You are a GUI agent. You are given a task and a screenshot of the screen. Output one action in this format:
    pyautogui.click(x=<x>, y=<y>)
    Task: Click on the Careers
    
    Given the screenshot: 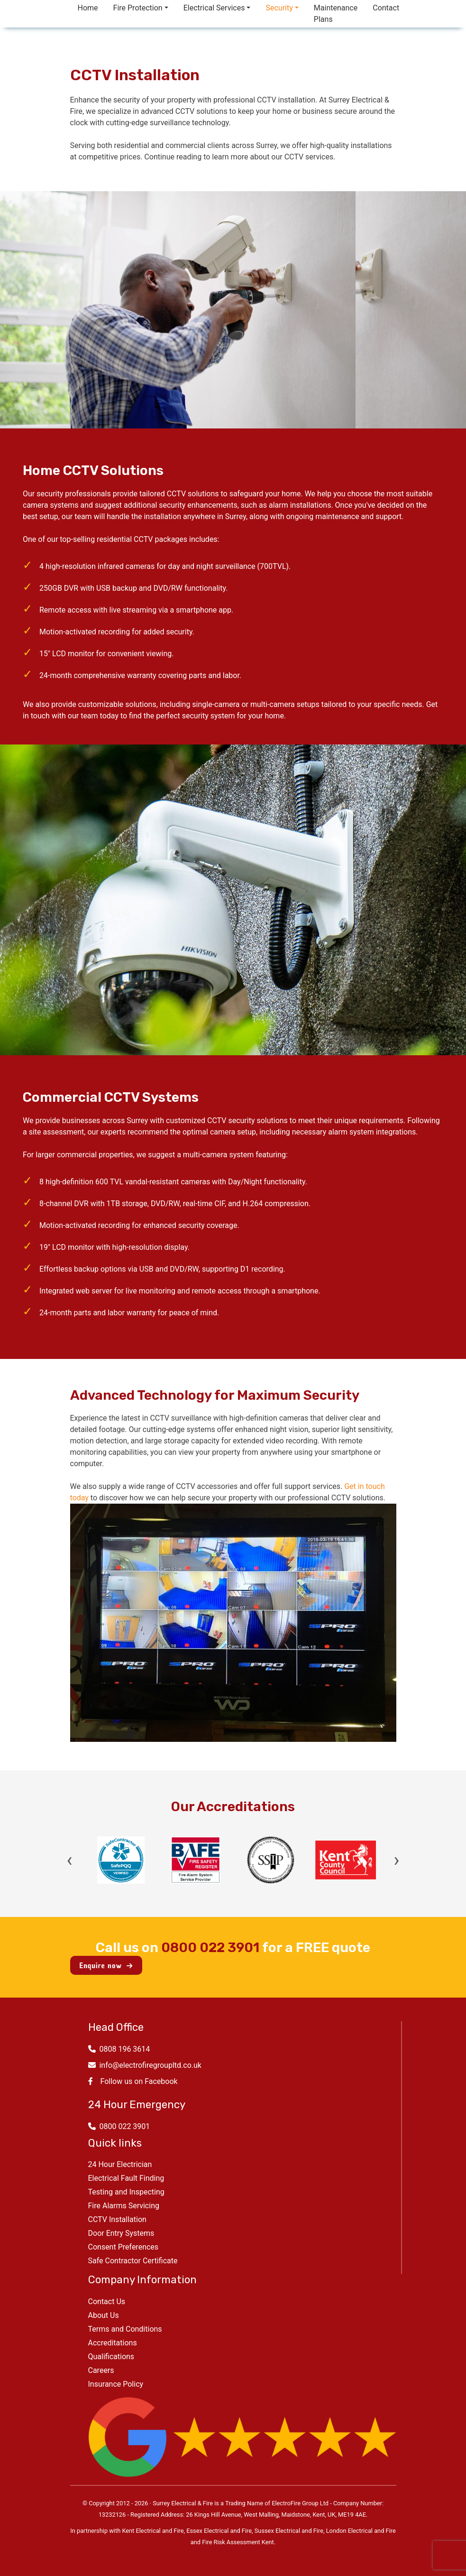 What is the action you would take?
    pyautogui.click(x=101, y=2370)
    